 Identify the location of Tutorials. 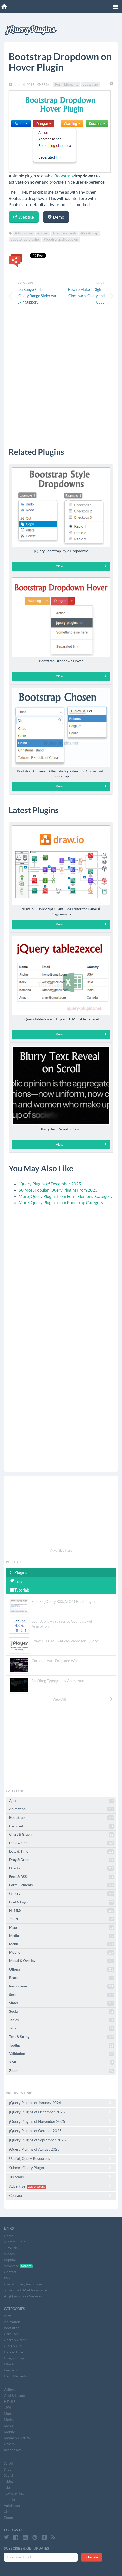
(20, 1590).